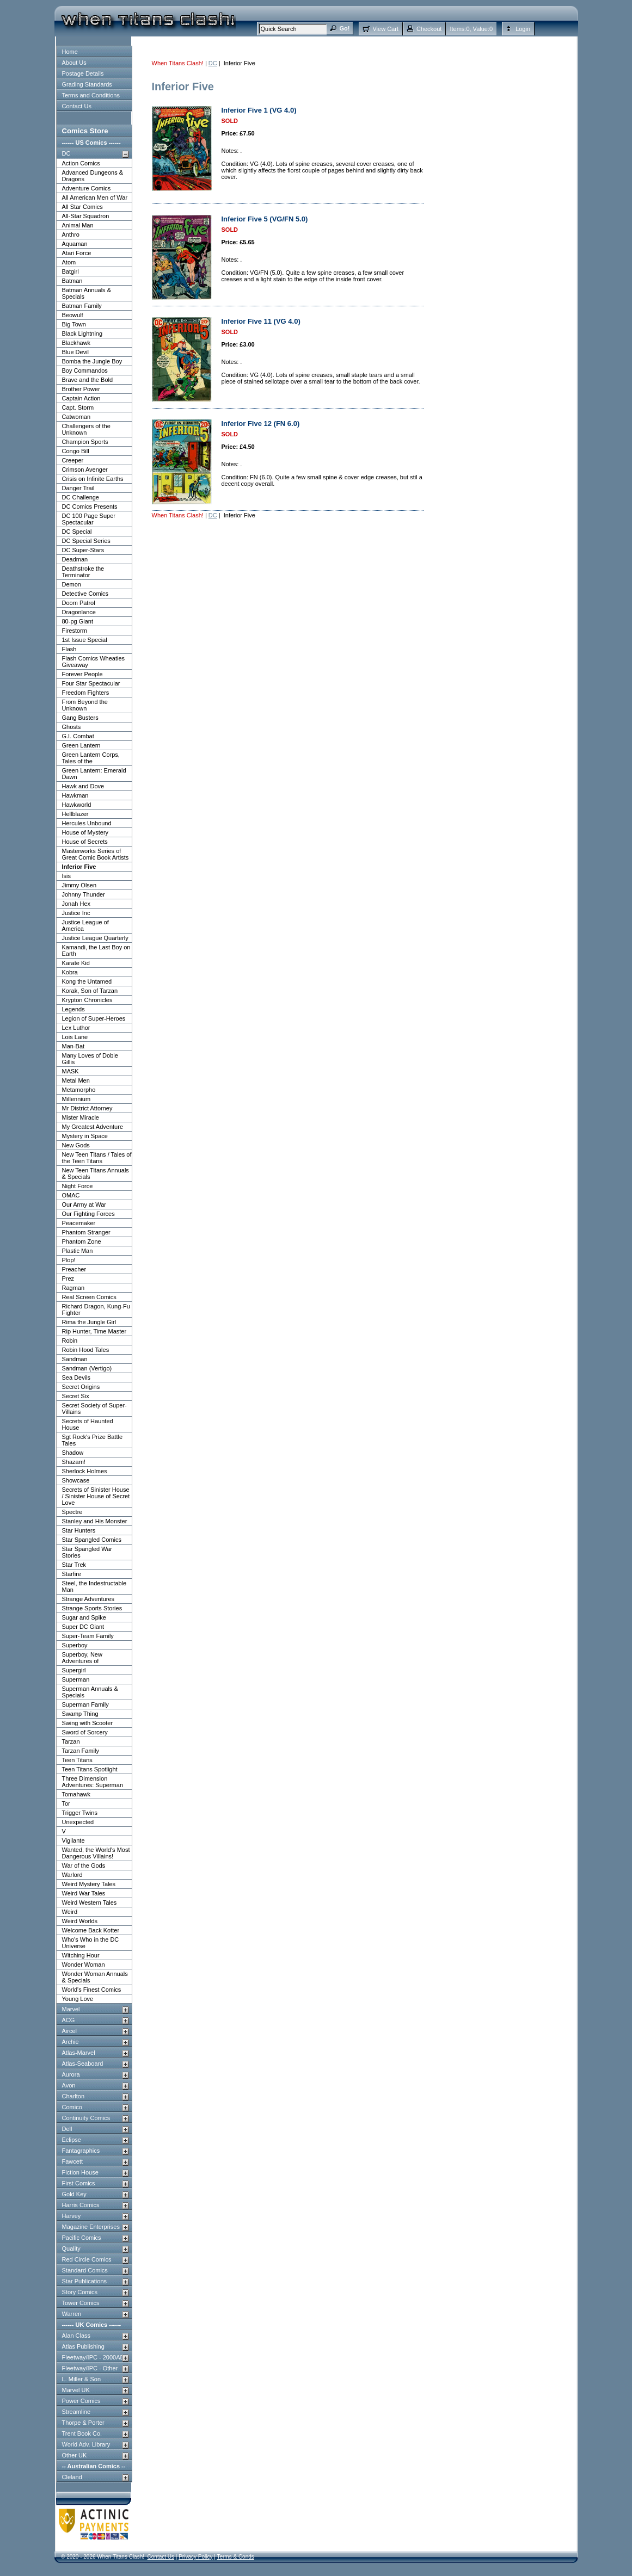 The image size is (632, 2576). What do you see at coordinates (76, 1377) in the screenshot?
I see `Sea Devils` at bounding box center [76, 1377].